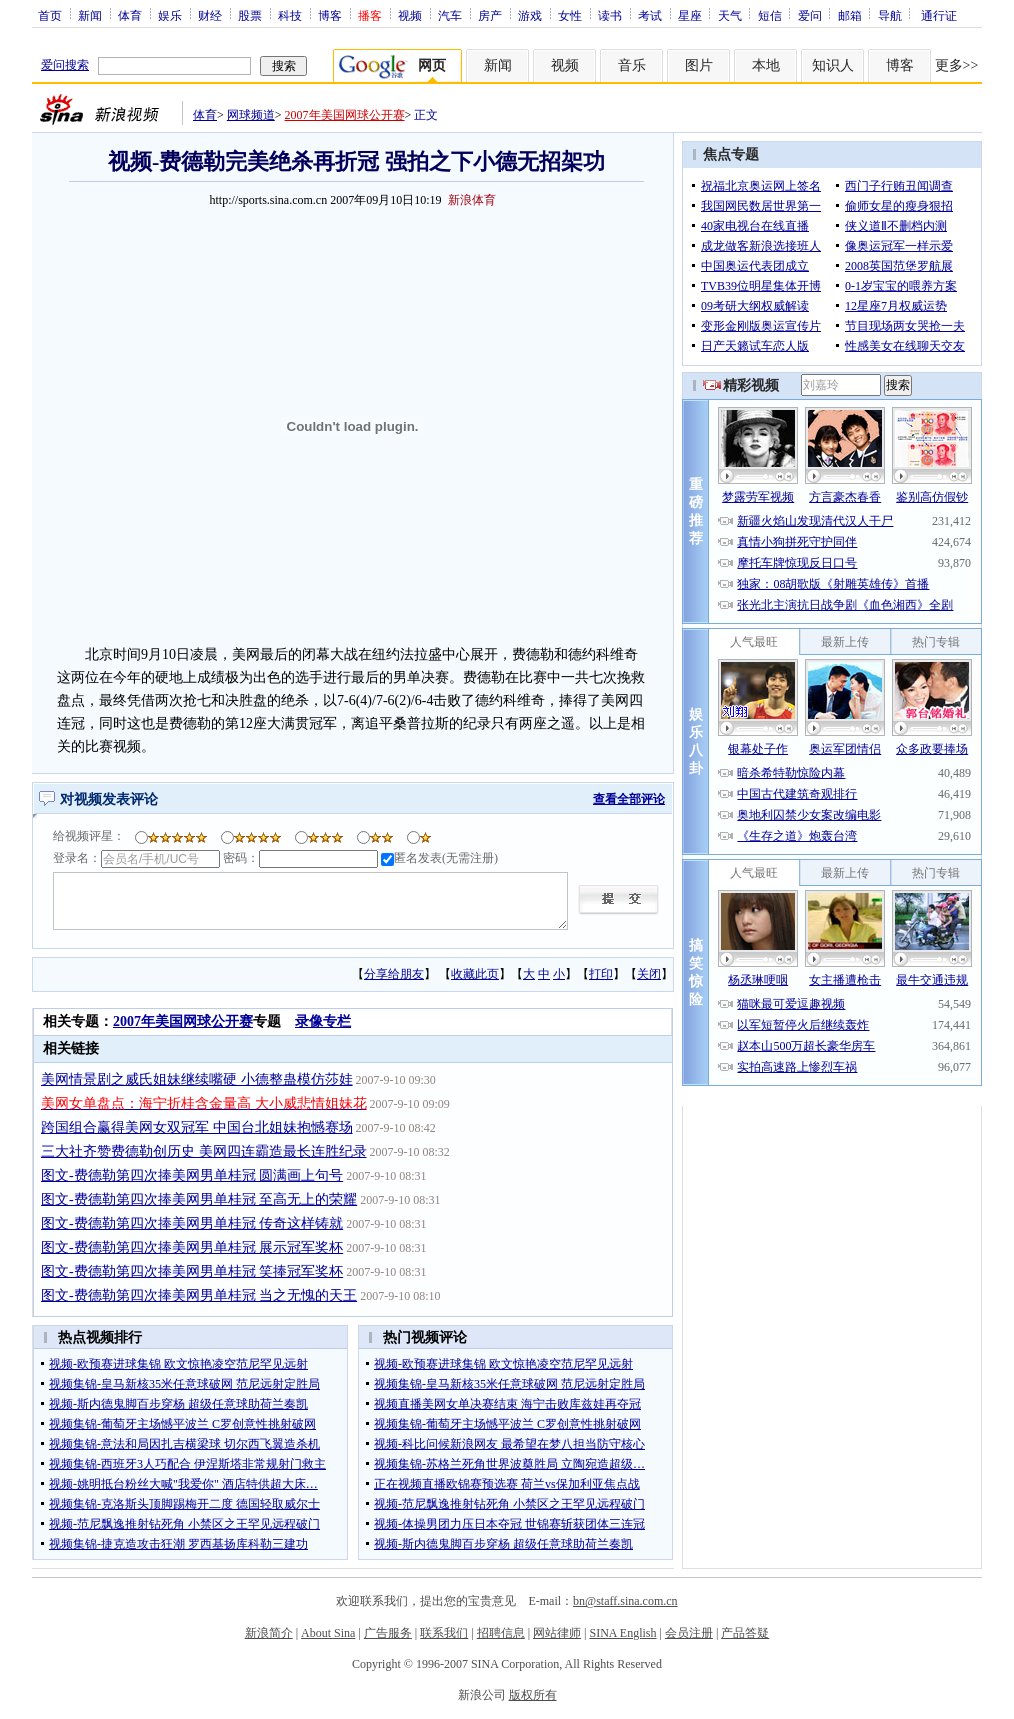 Image resolution: width=1014 pixels, height=1719 pixels. Describe the element at coordinates (388, 1633) in the screenshot. I see `广告服务` at that location.